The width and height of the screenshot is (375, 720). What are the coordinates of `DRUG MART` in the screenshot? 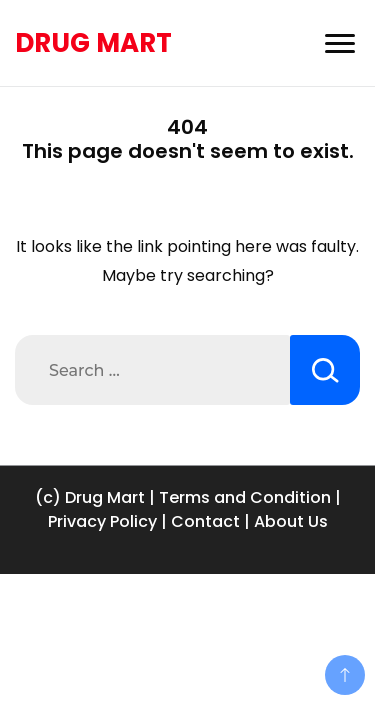 It's located at (93, 43).